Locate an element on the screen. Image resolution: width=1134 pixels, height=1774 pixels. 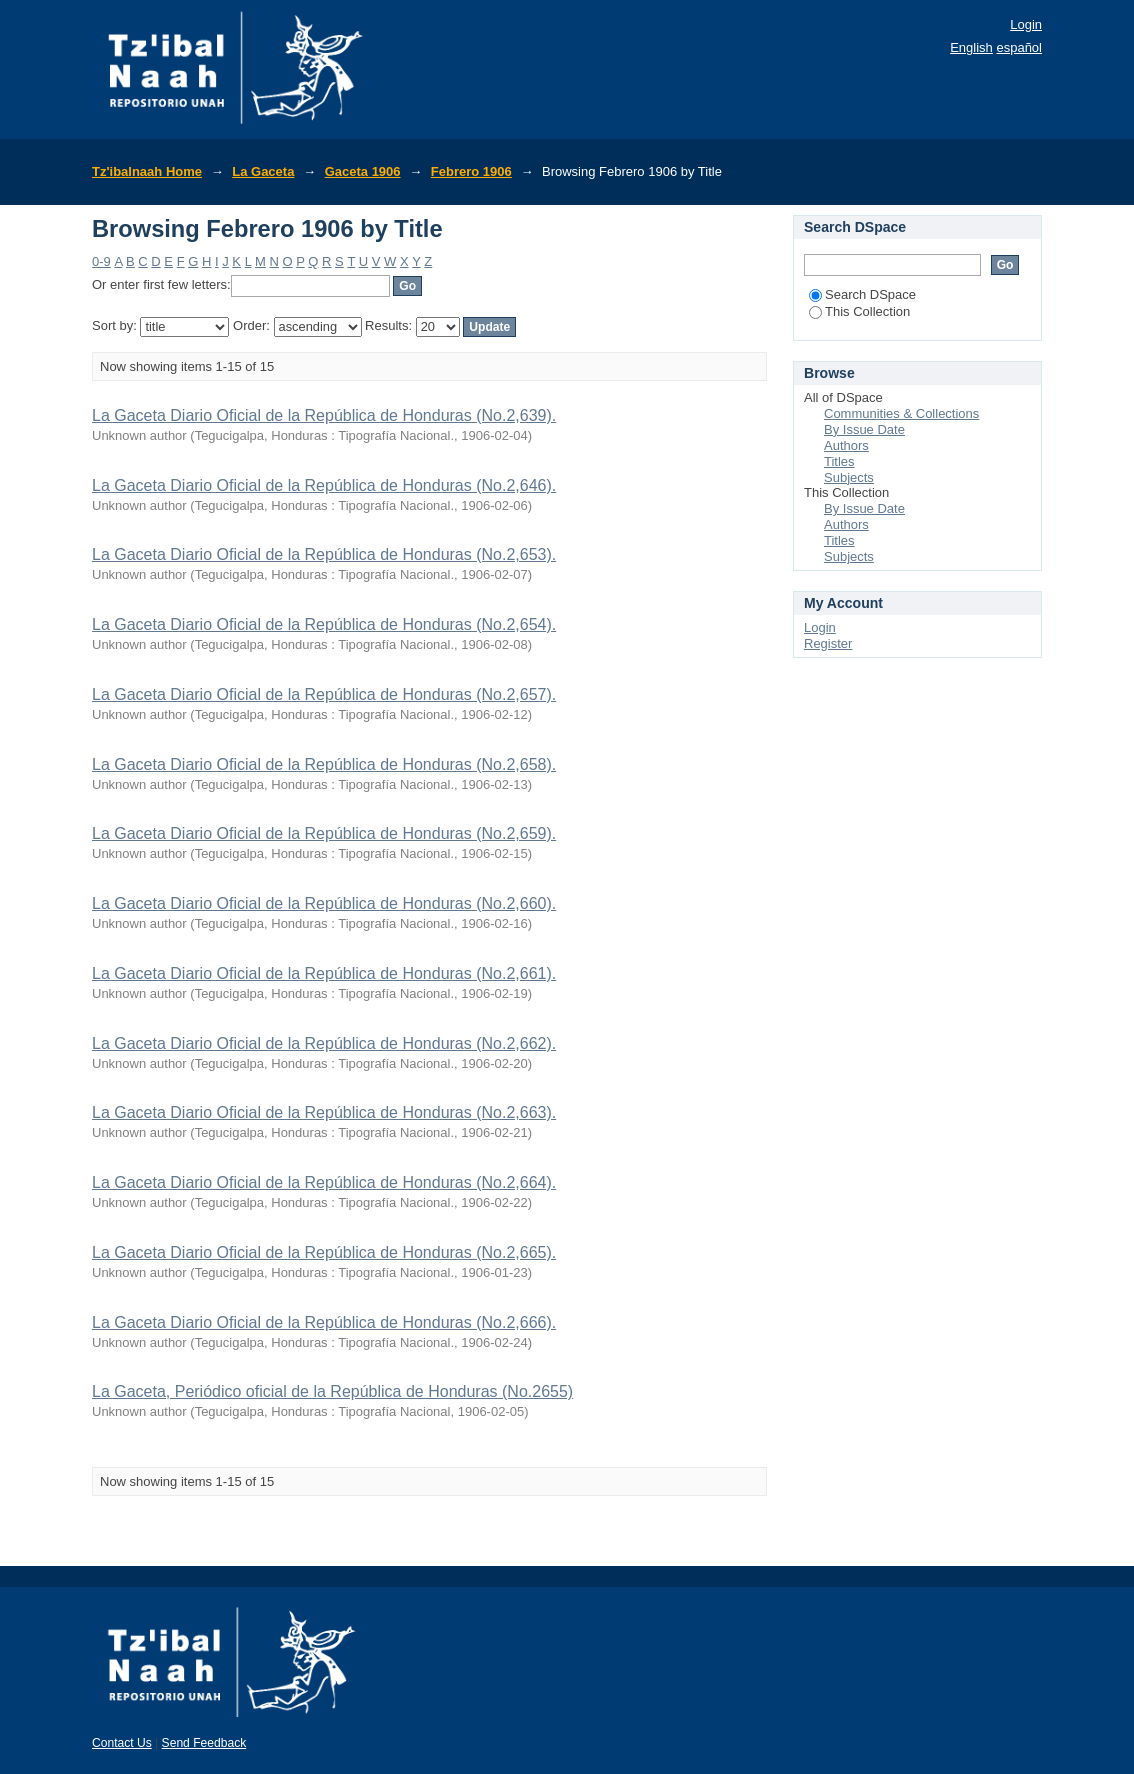
La Gaceta Diario Oficial de la República de Honduras (No.2,661). is located at coordinates (324, 973).